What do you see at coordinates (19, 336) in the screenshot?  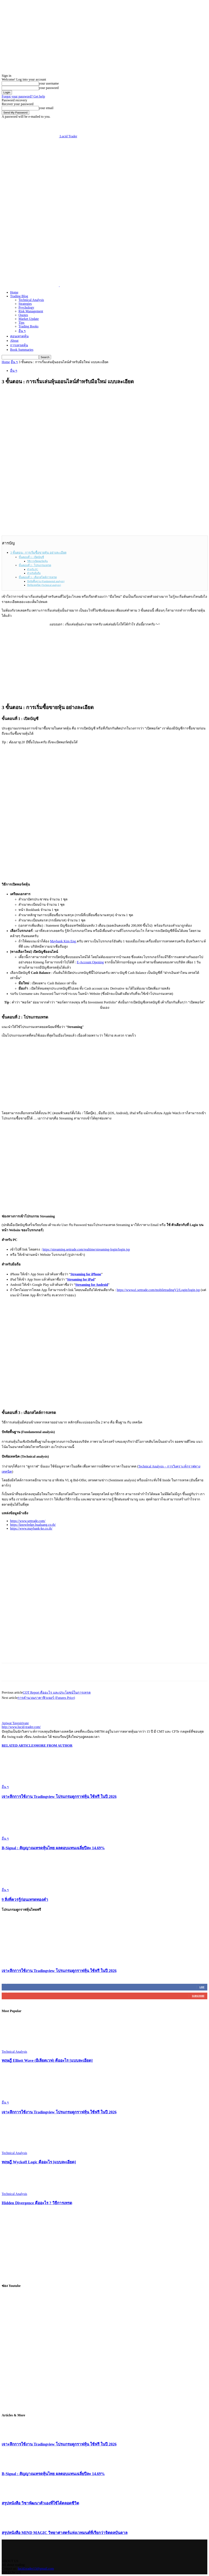 I see `สอนเทรดหุ้น` at bounding box center [19, 336].